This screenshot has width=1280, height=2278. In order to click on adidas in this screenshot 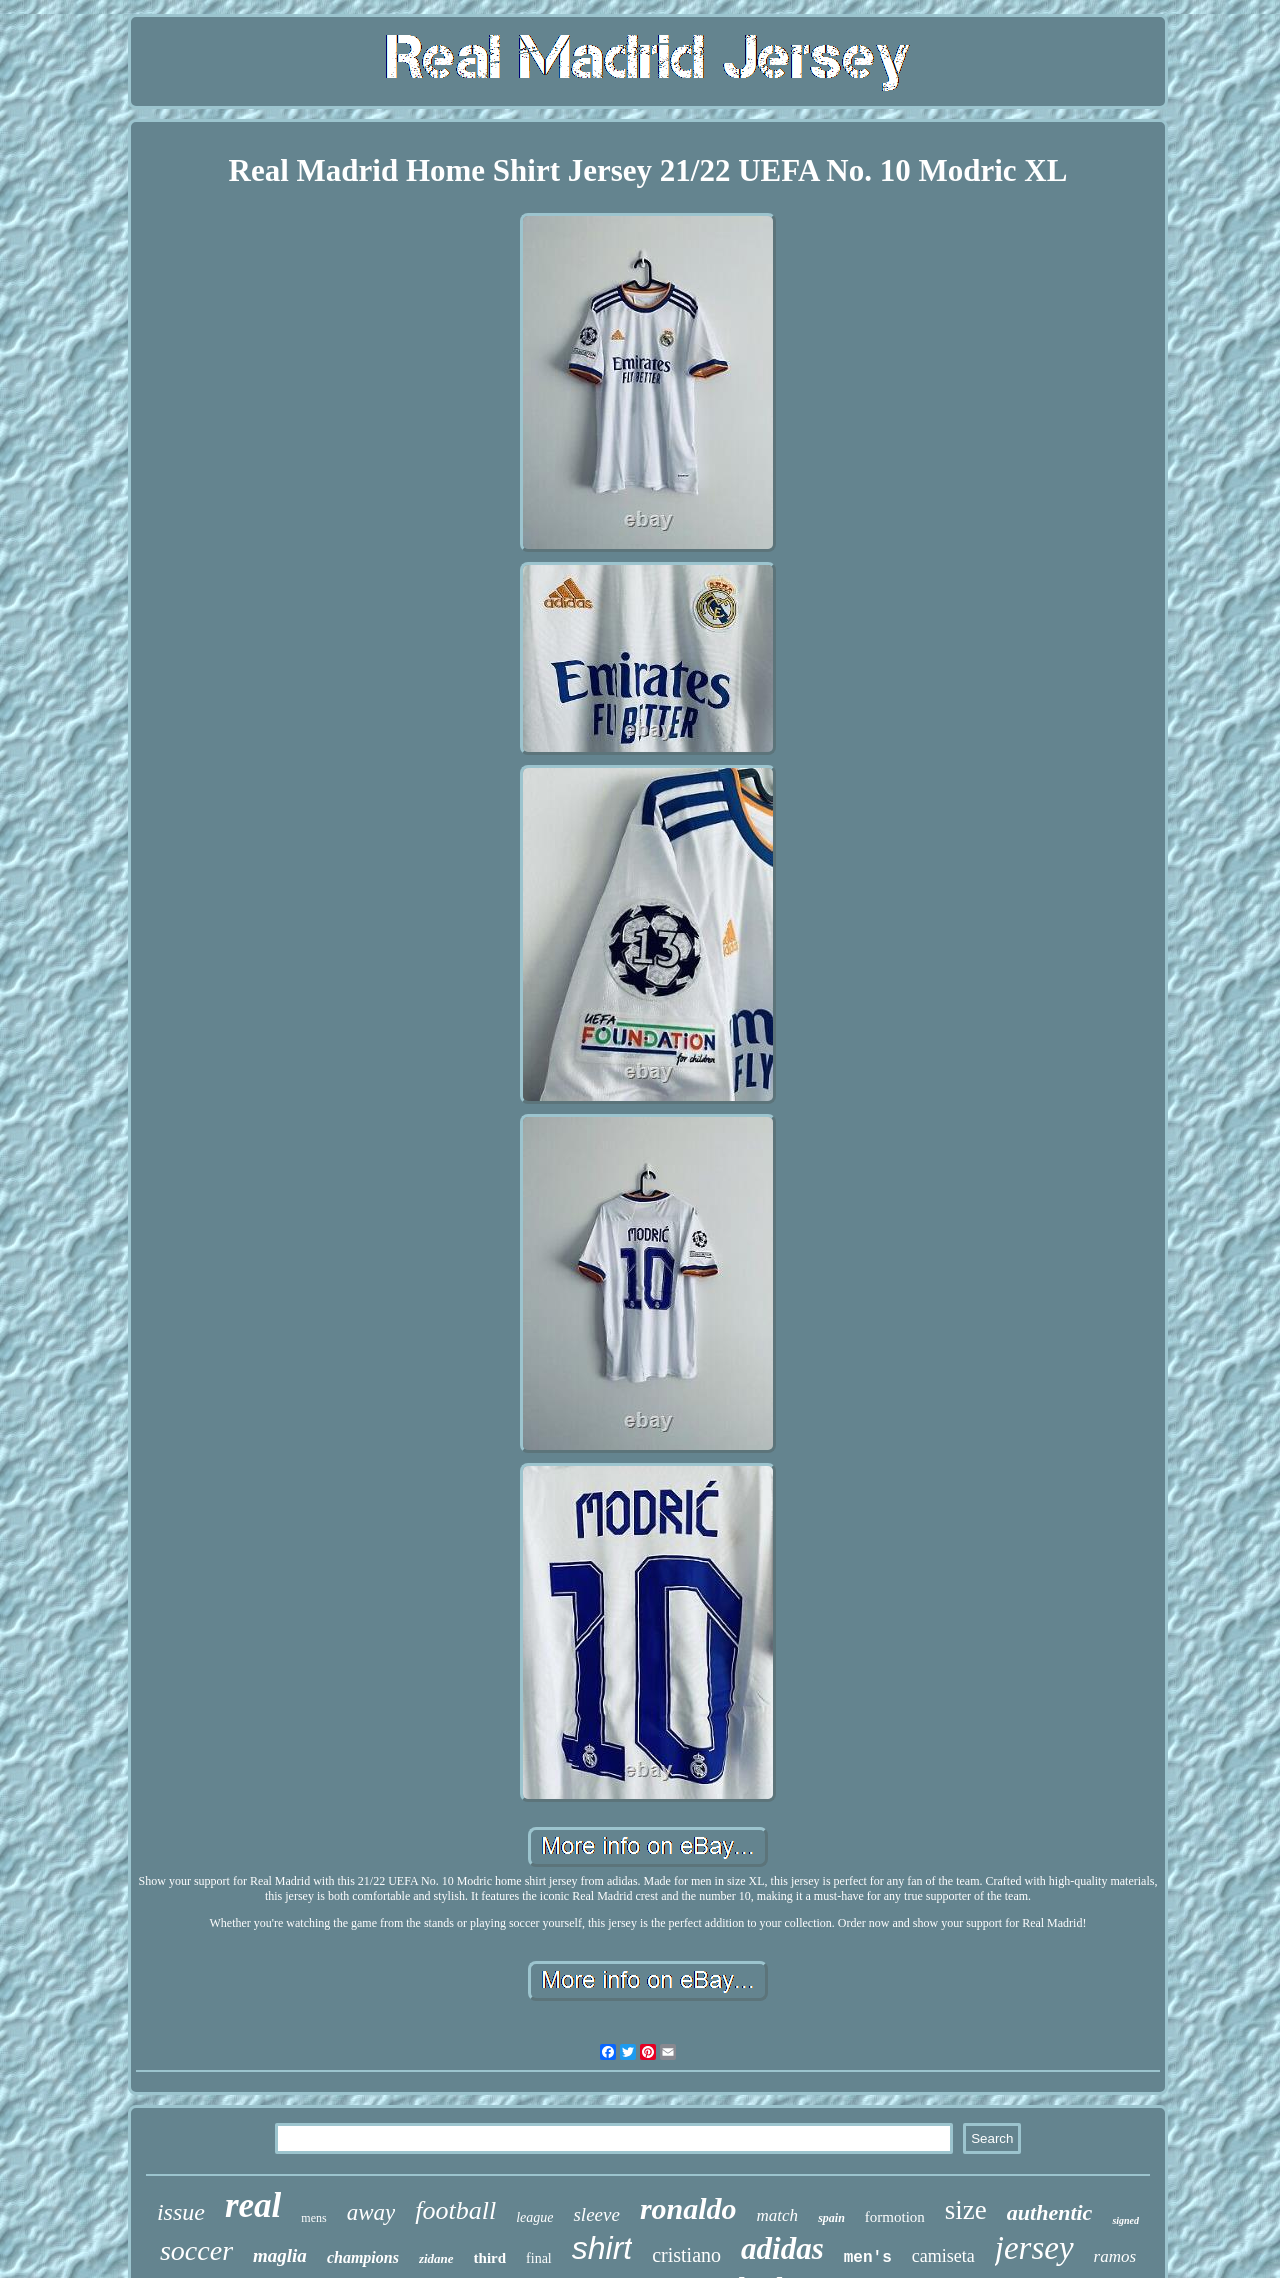, I will do `click(782, 2248)`.